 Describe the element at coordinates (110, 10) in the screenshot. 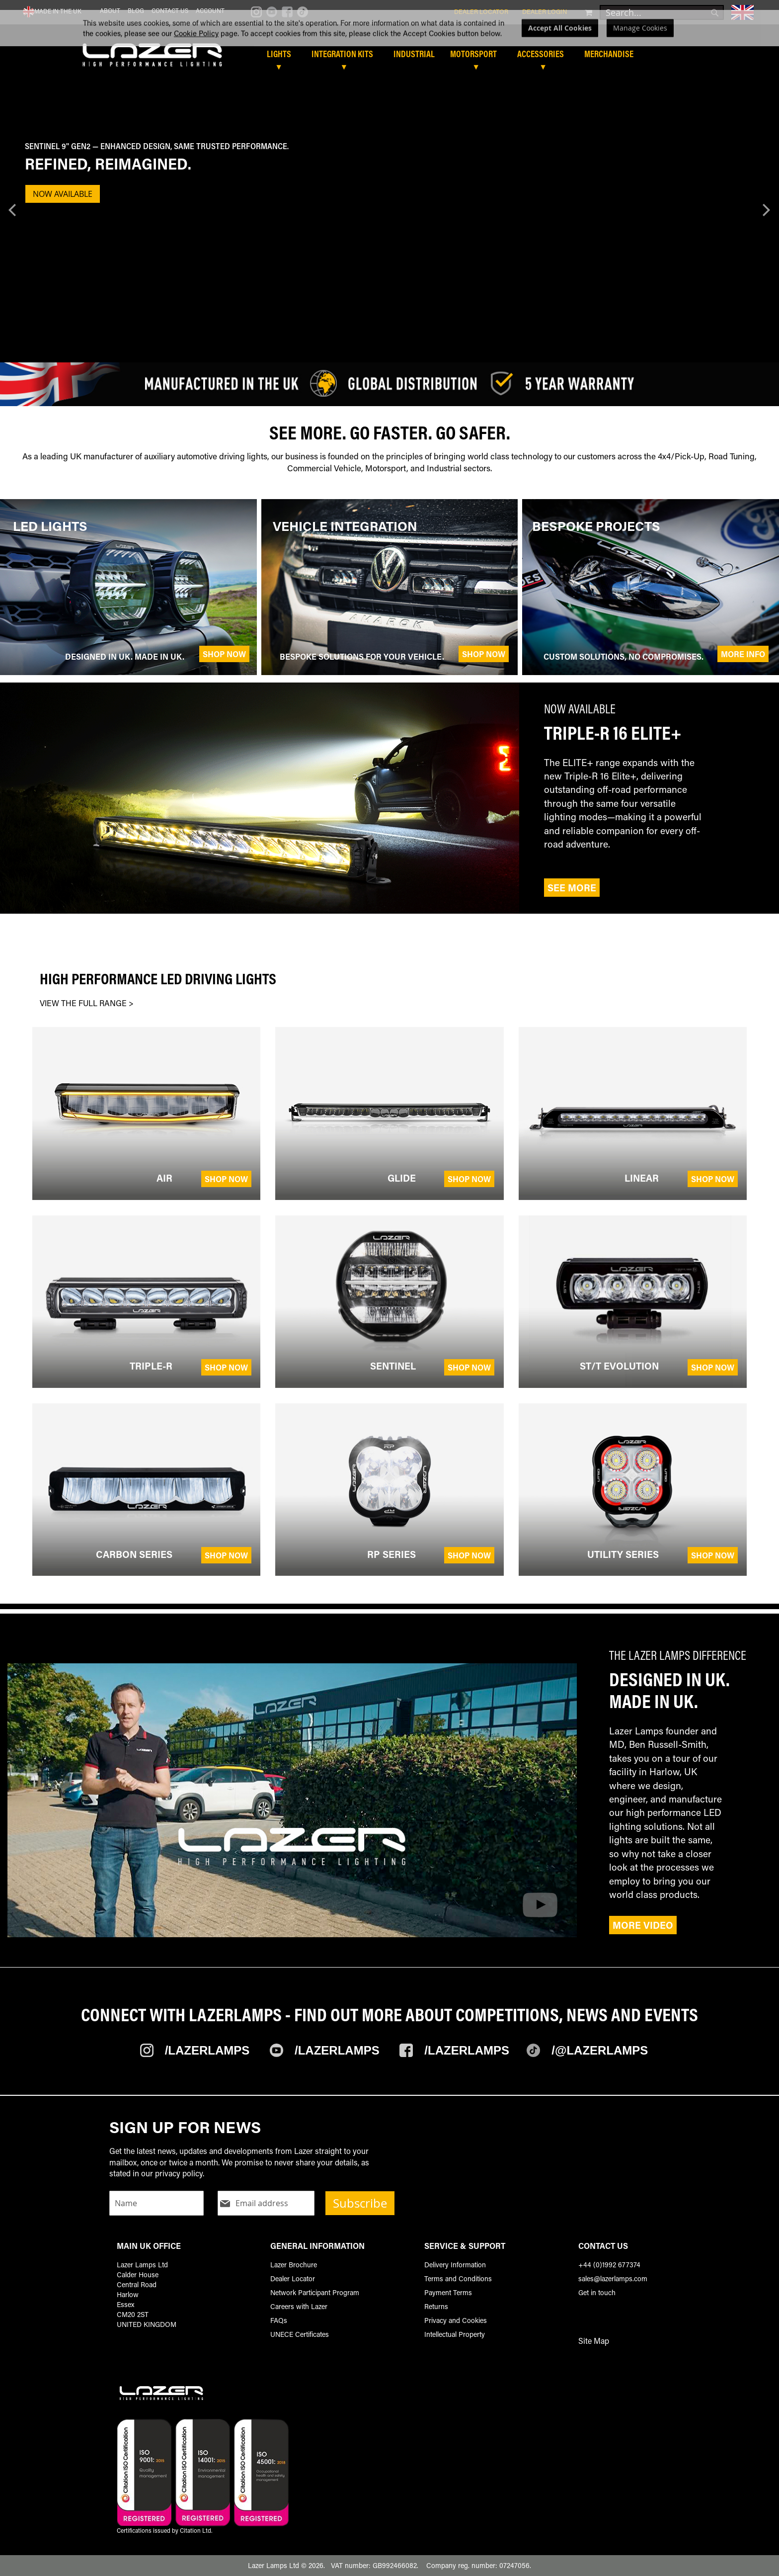

I see `About` at that location.